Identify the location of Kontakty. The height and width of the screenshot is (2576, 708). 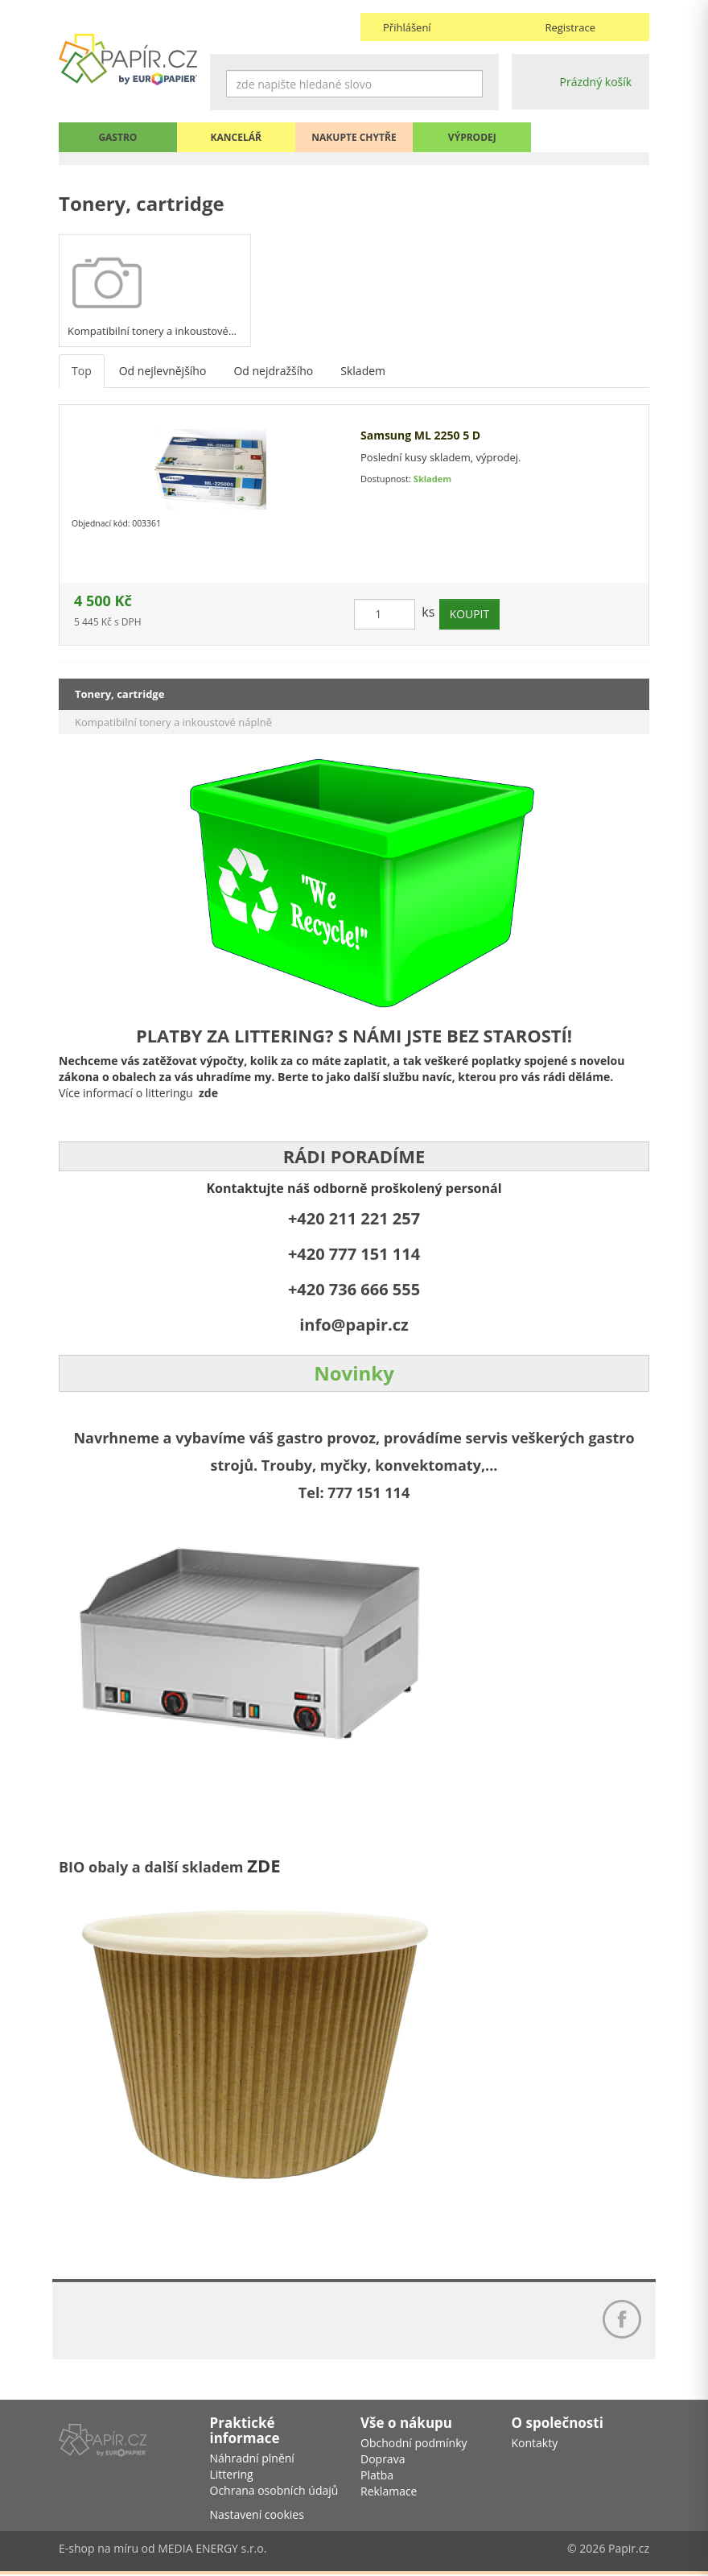
(535, 2444).